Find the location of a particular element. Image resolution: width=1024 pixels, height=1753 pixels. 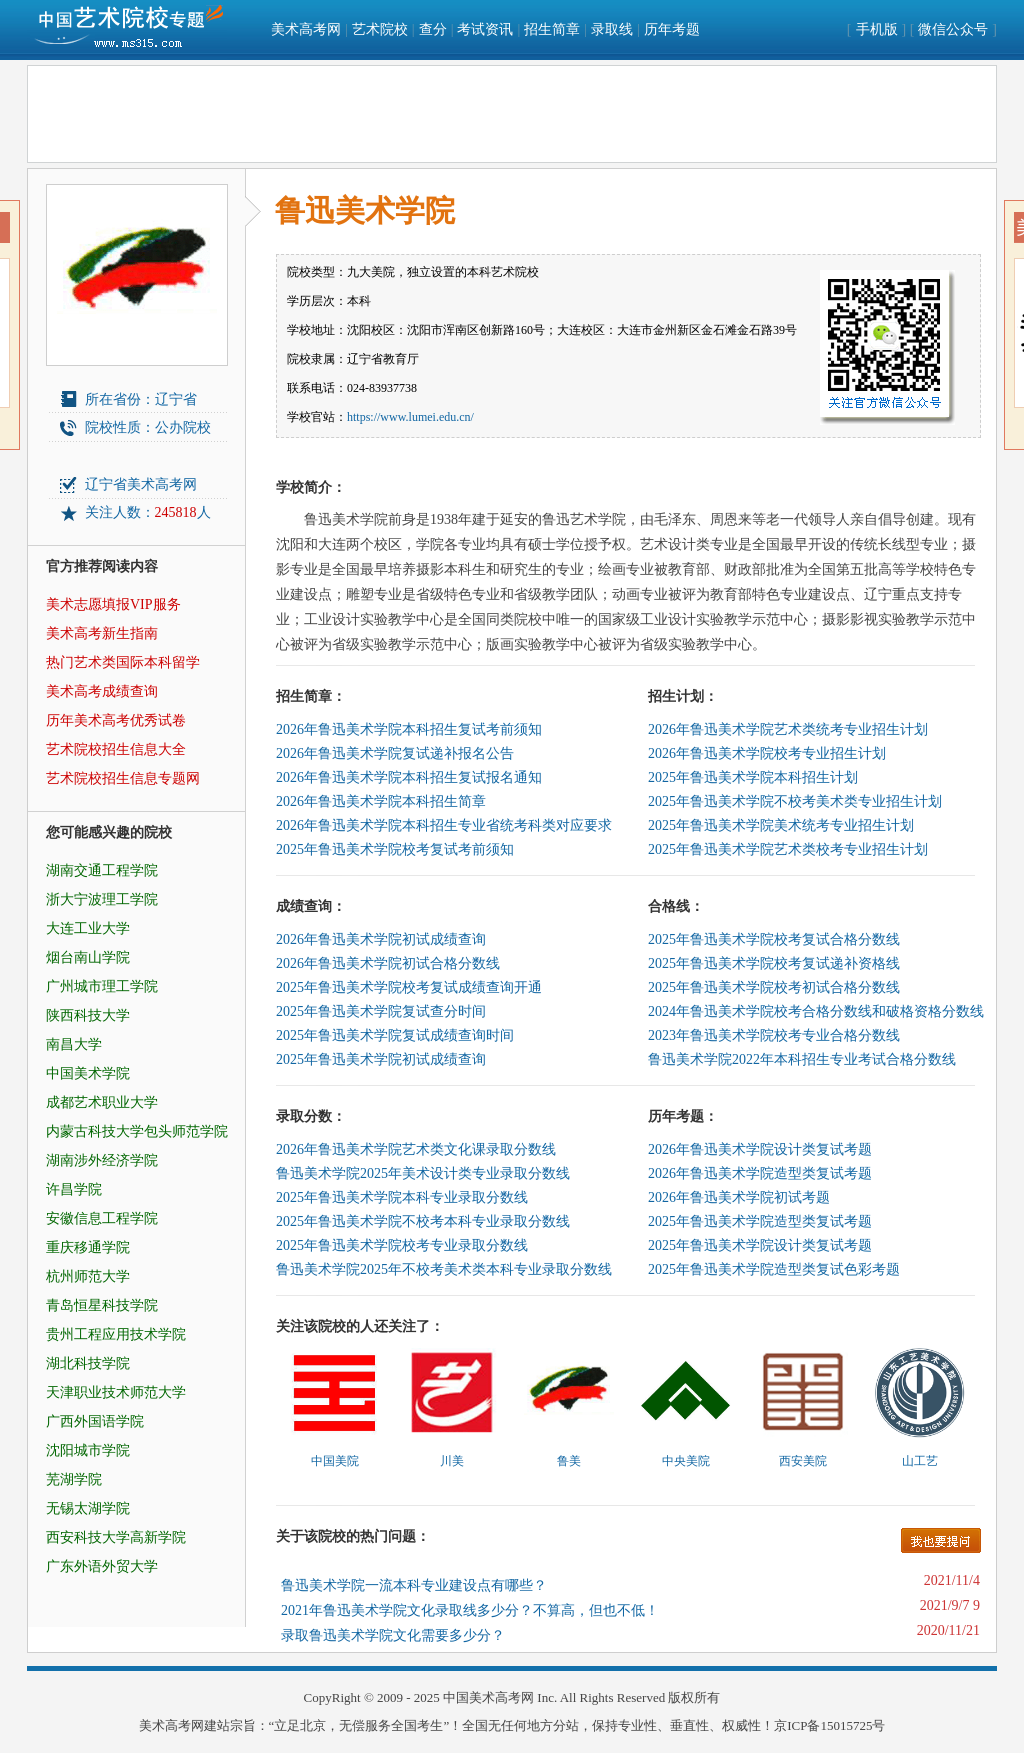

2025年鲁迅美术学院初试成绩查询 is located at coordinates (381, 1059).